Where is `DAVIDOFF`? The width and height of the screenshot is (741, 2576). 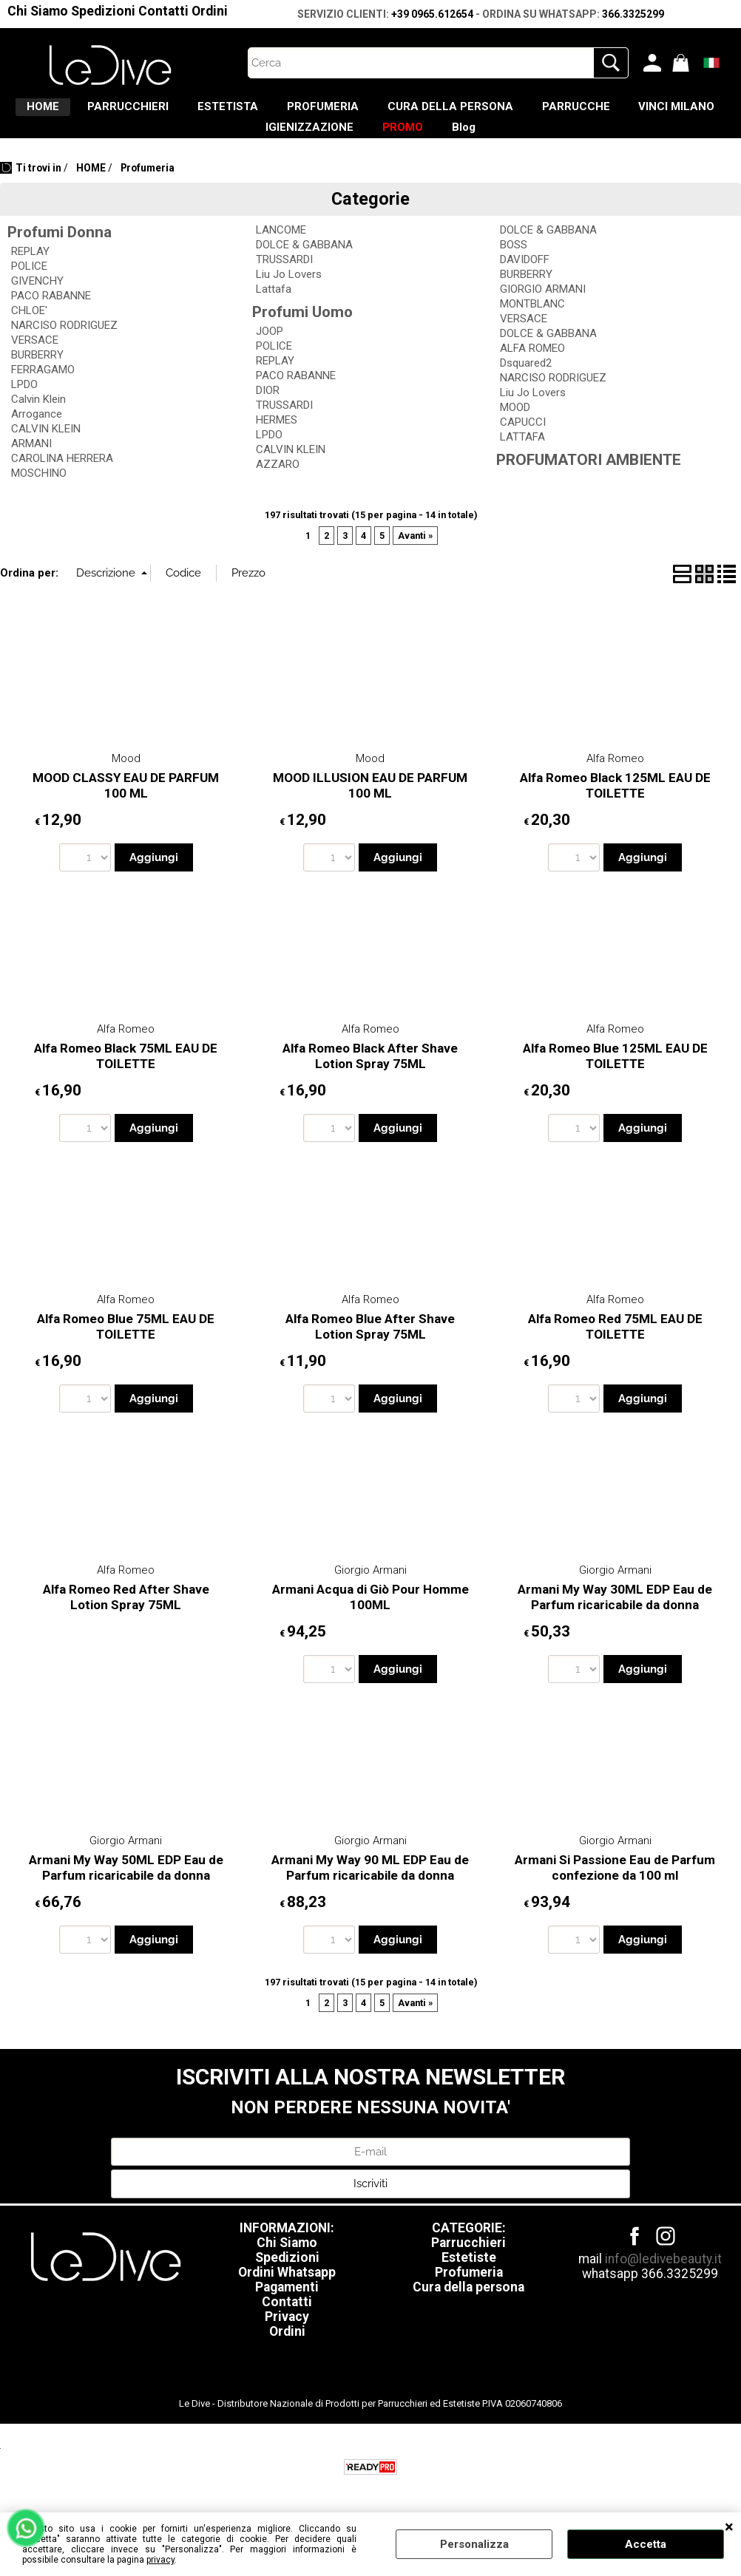
DAVIDOFF is located at coordinates (524, 280).